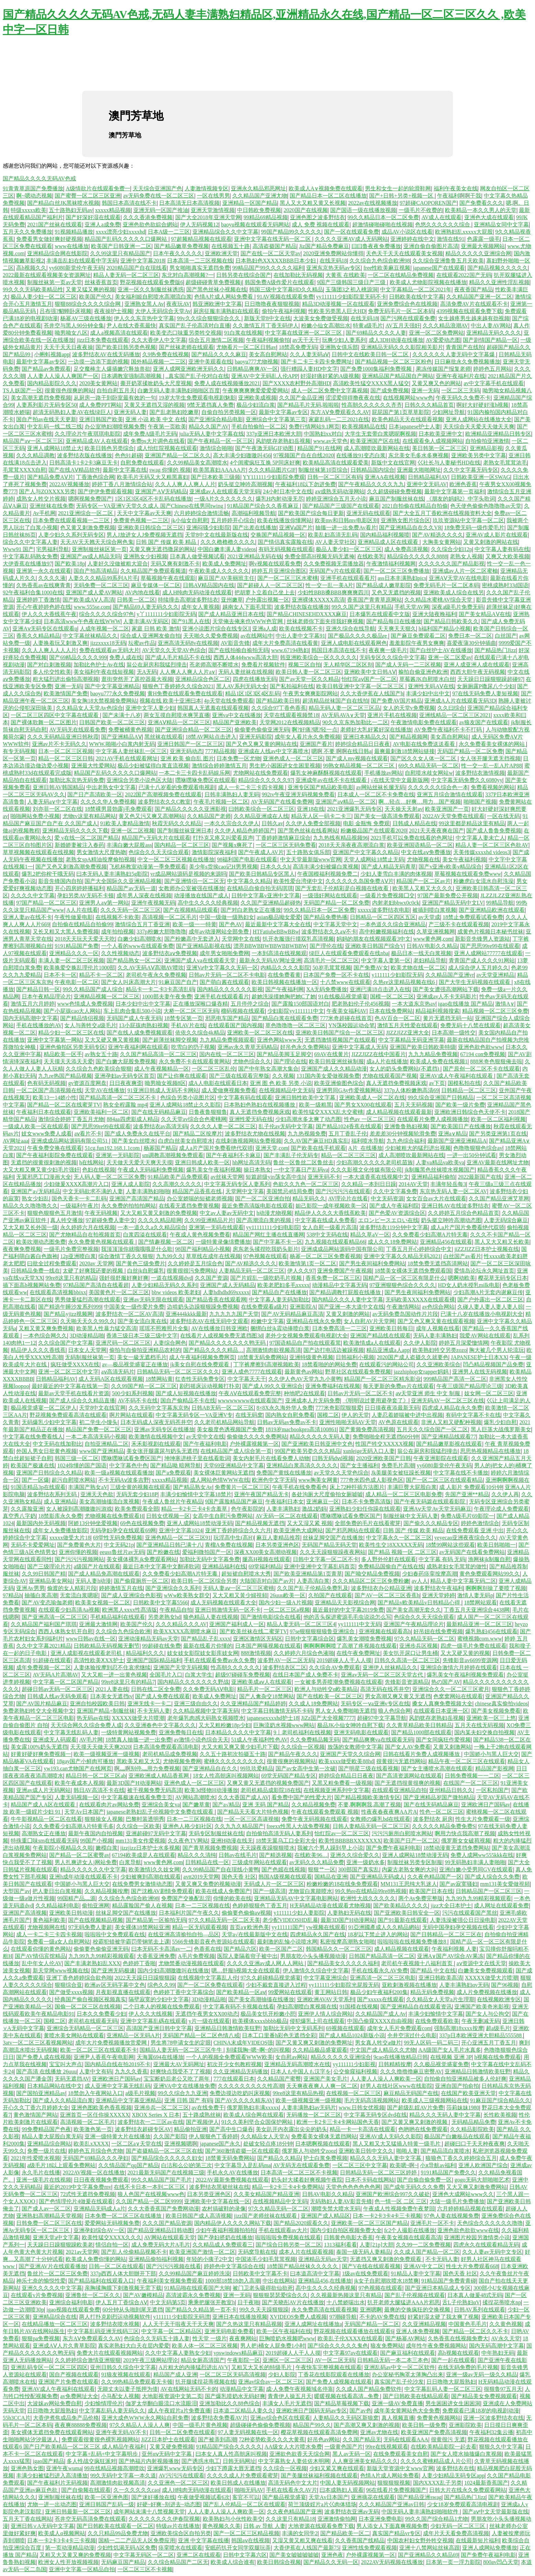  I want to click on 午夜欧美成人久久久久久, so click(219, 571).